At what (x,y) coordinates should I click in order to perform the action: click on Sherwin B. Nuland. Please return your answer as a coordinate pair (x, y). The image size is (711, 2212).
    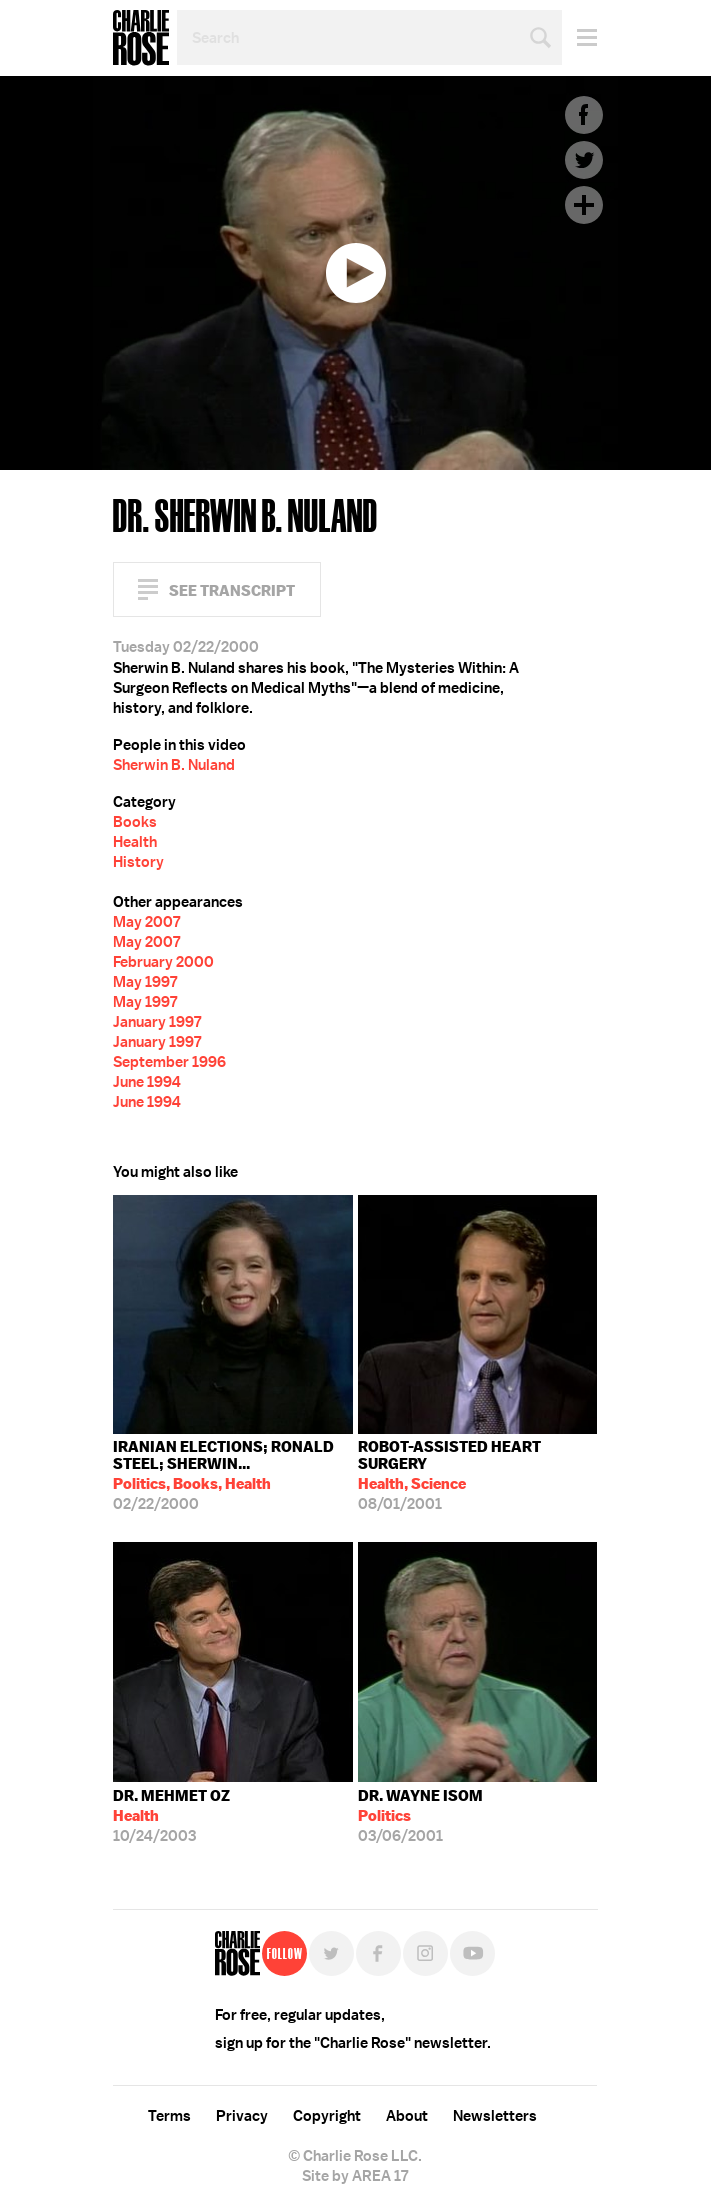
    Looking at the image, I should click on (174, 765).